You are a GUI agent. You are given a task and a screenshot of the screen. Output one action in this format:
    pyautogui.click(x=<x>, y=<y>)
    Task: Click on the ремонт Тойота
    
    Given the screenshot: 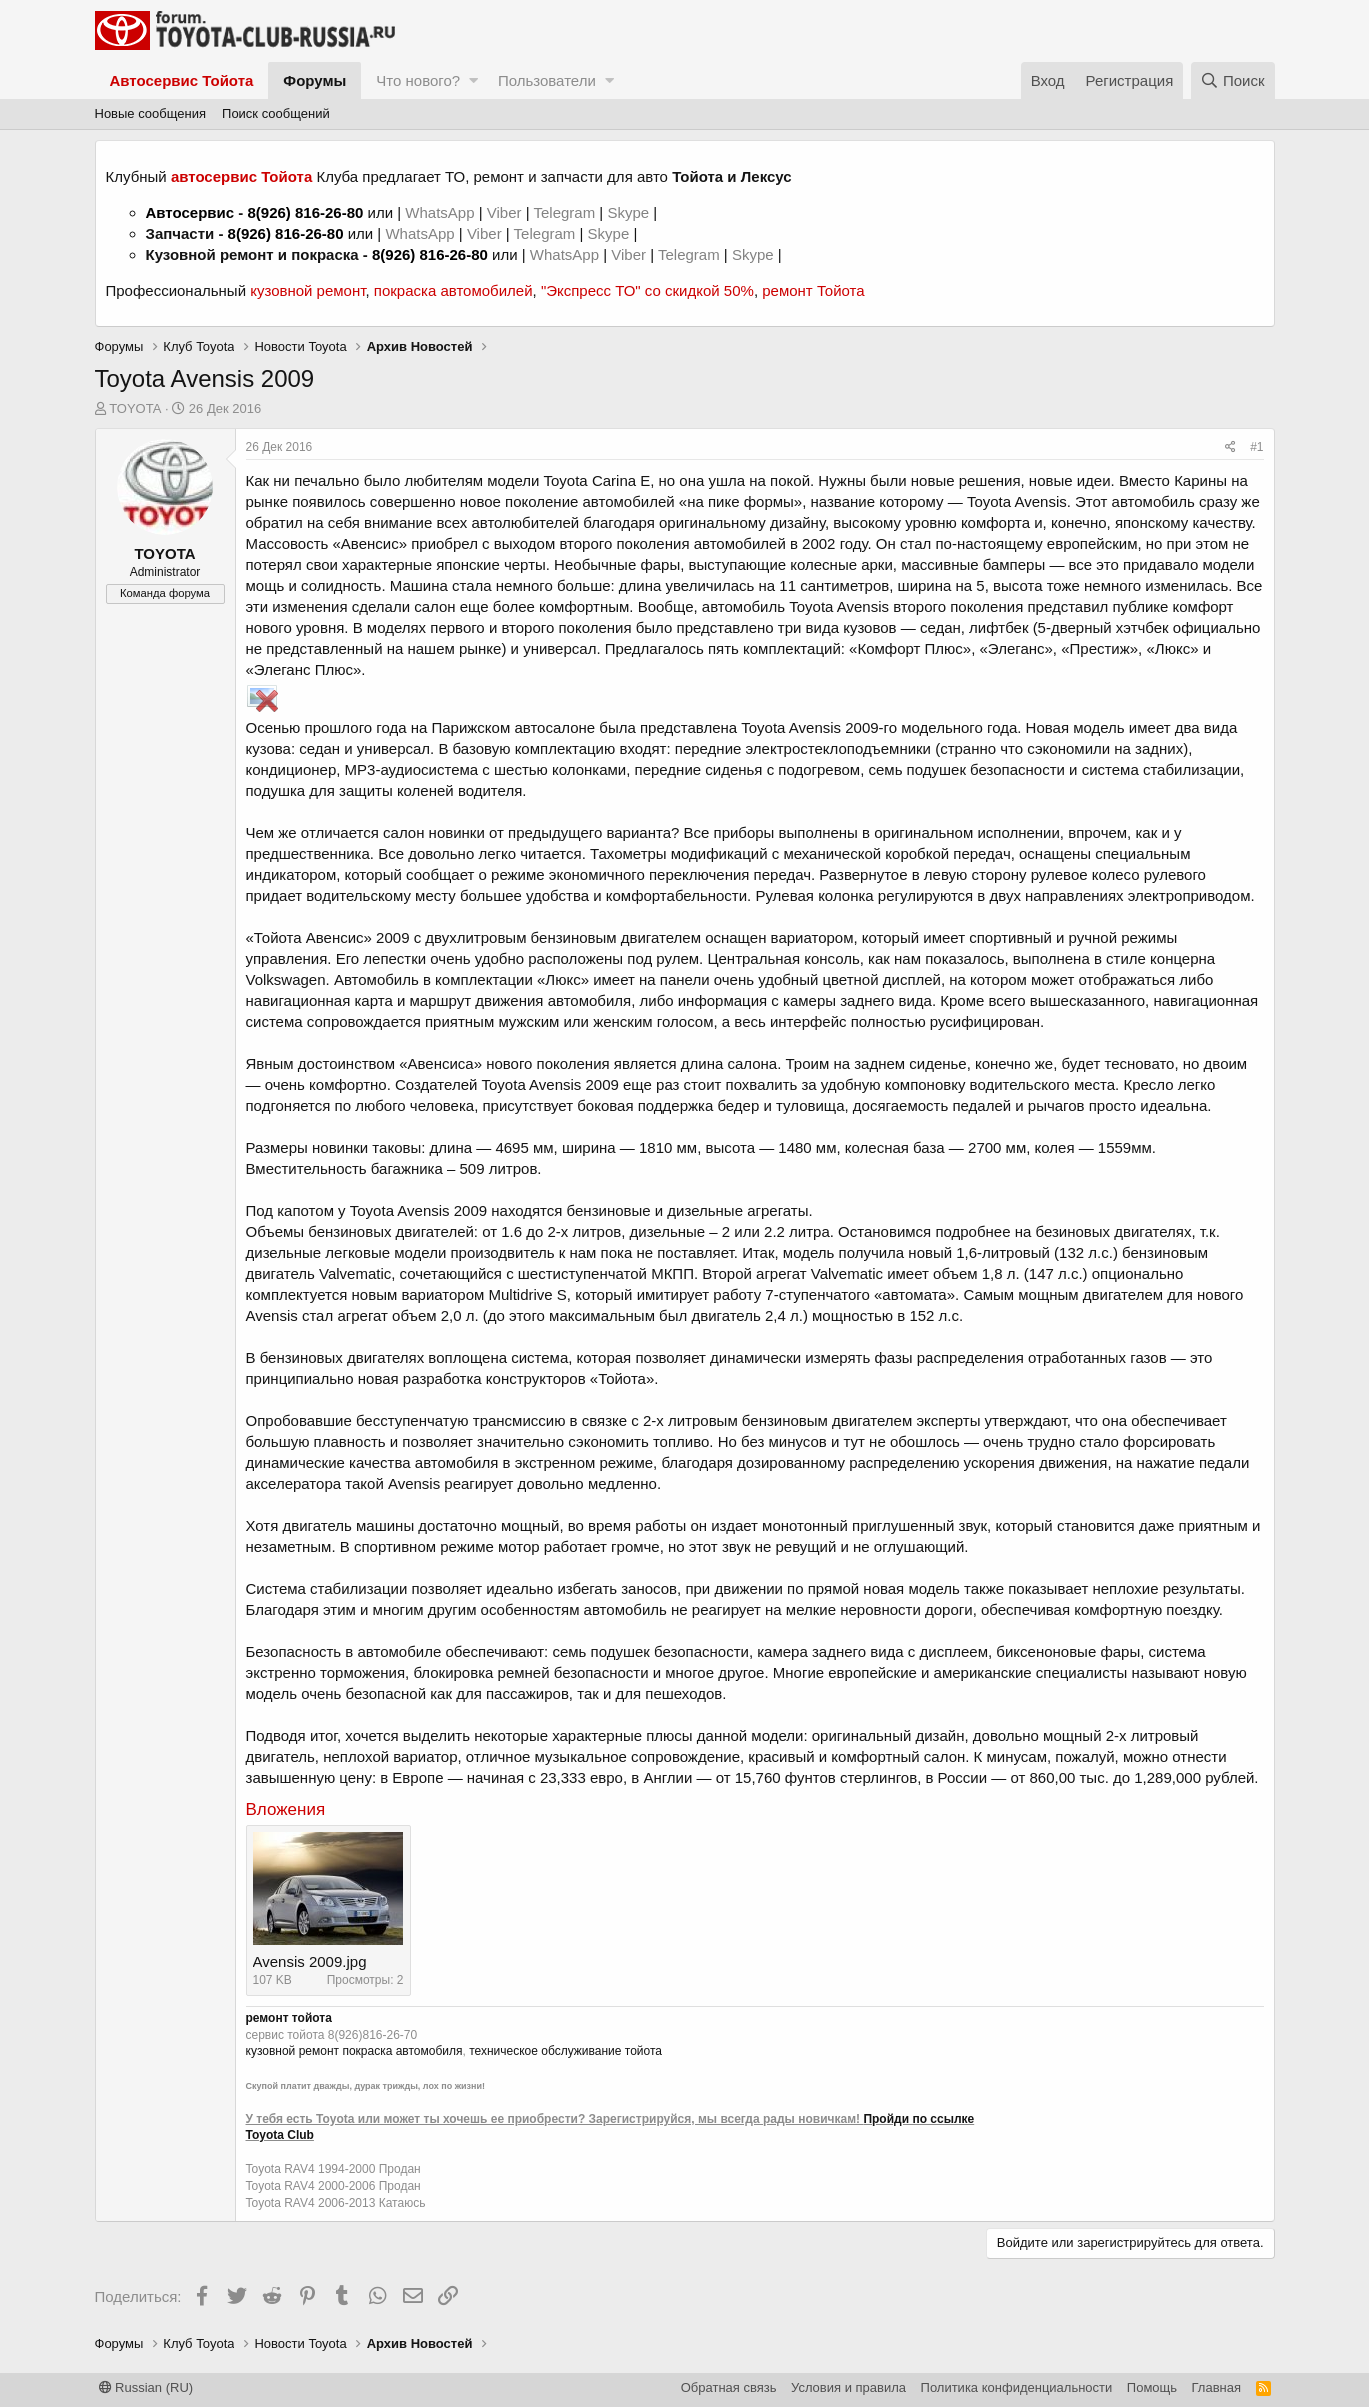 What is the action you would take?
    pyautogui.click(x=813, y=290)
    